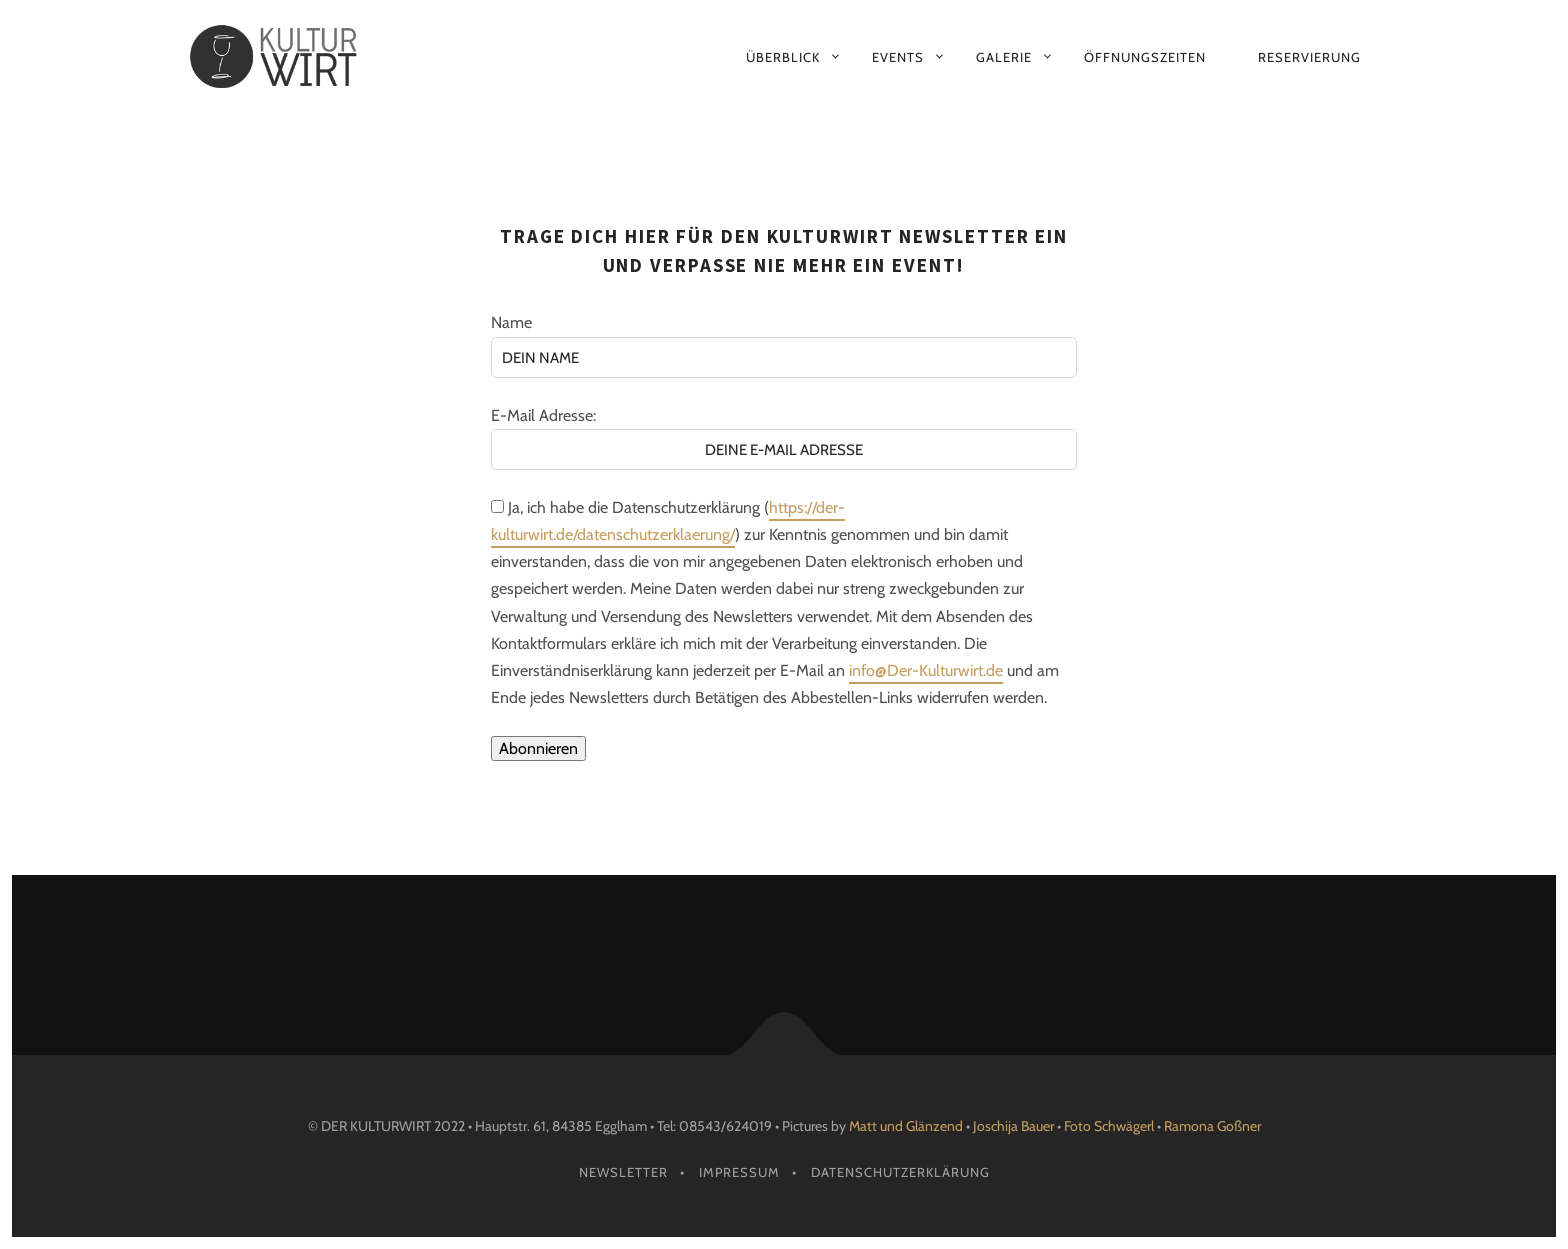 Image resolution: width=1568 pixels, height=1249 pixels. Describe the element at coordinates (783, 57) in the screenshot. I see `Überblick` at that location.